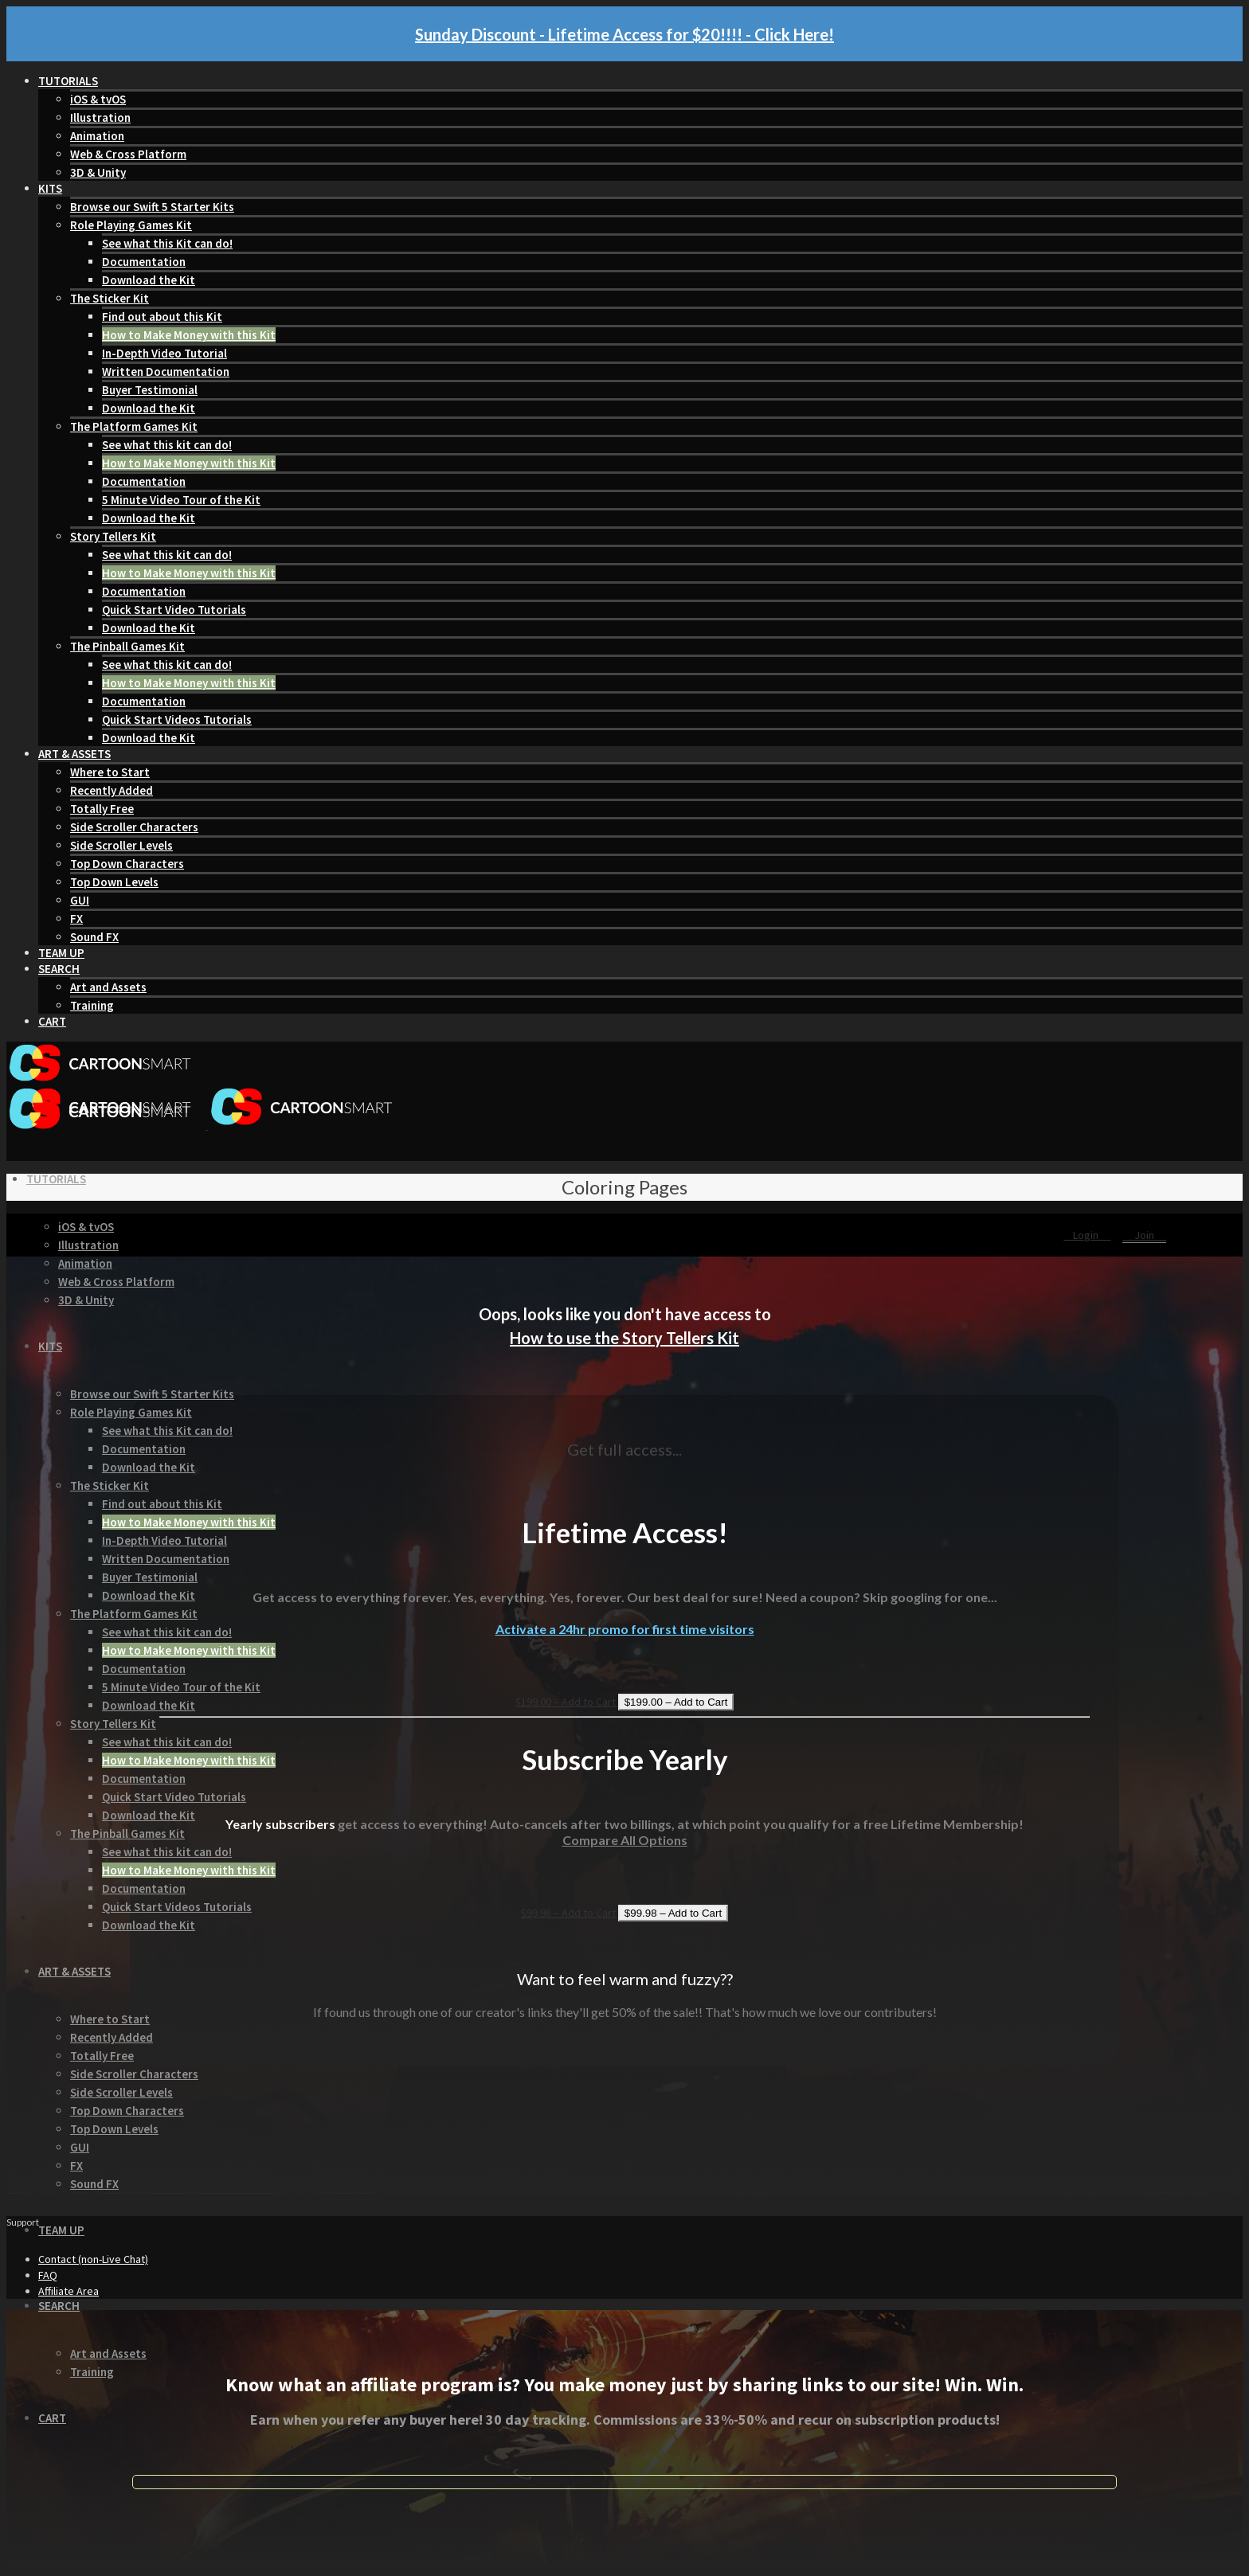 This screenshot has height=2576, width=1249. I want to click on Contact (non-Live Chat), so click(93, 2259).